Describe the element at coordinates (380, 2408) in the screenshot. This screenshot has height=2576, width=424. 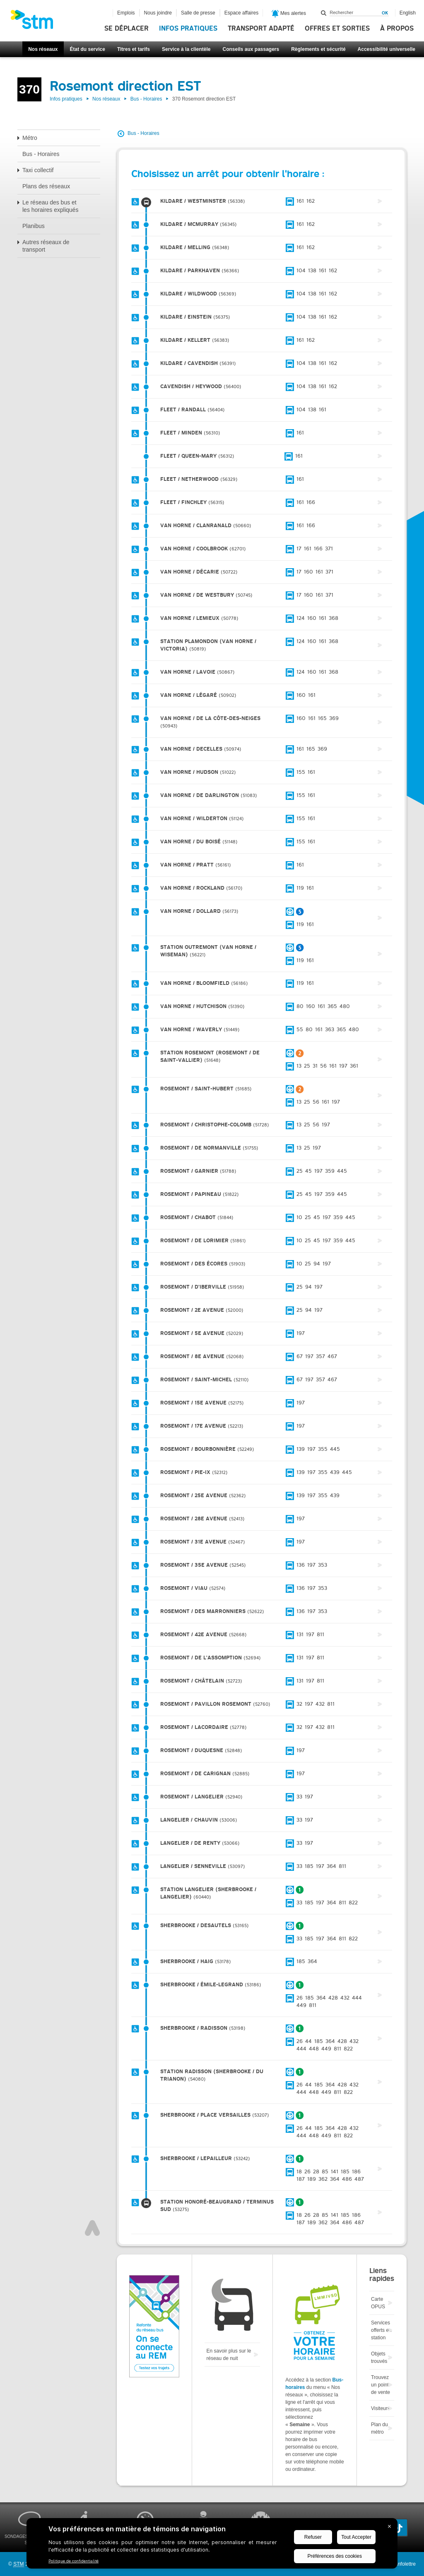
I see `Visiteurs` at that location.